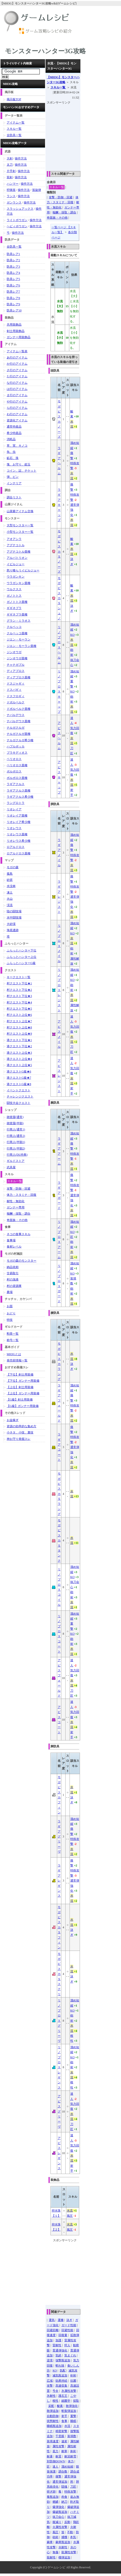 The height and width of the screenshot is (2576, 121). Describe the element at coordinates (20, 740) in the screenshot. I see `ナルガクルガ希少種` at that location.